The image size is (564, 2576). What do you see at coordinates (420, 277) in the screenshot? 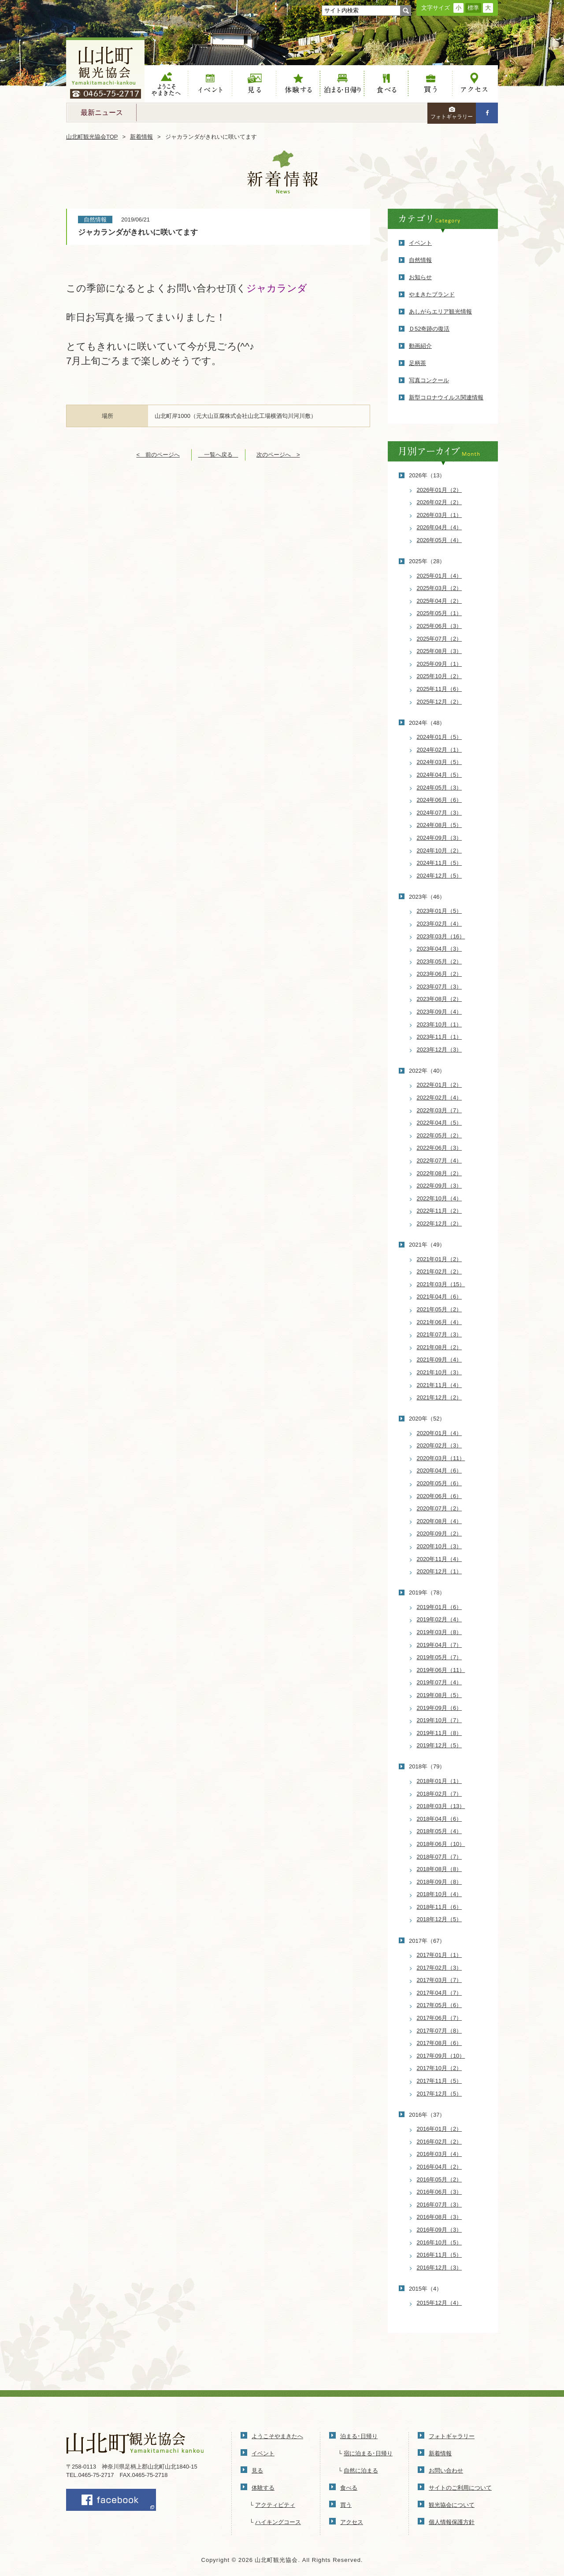
I see `お知らせ` at bounding box center [420, 277].